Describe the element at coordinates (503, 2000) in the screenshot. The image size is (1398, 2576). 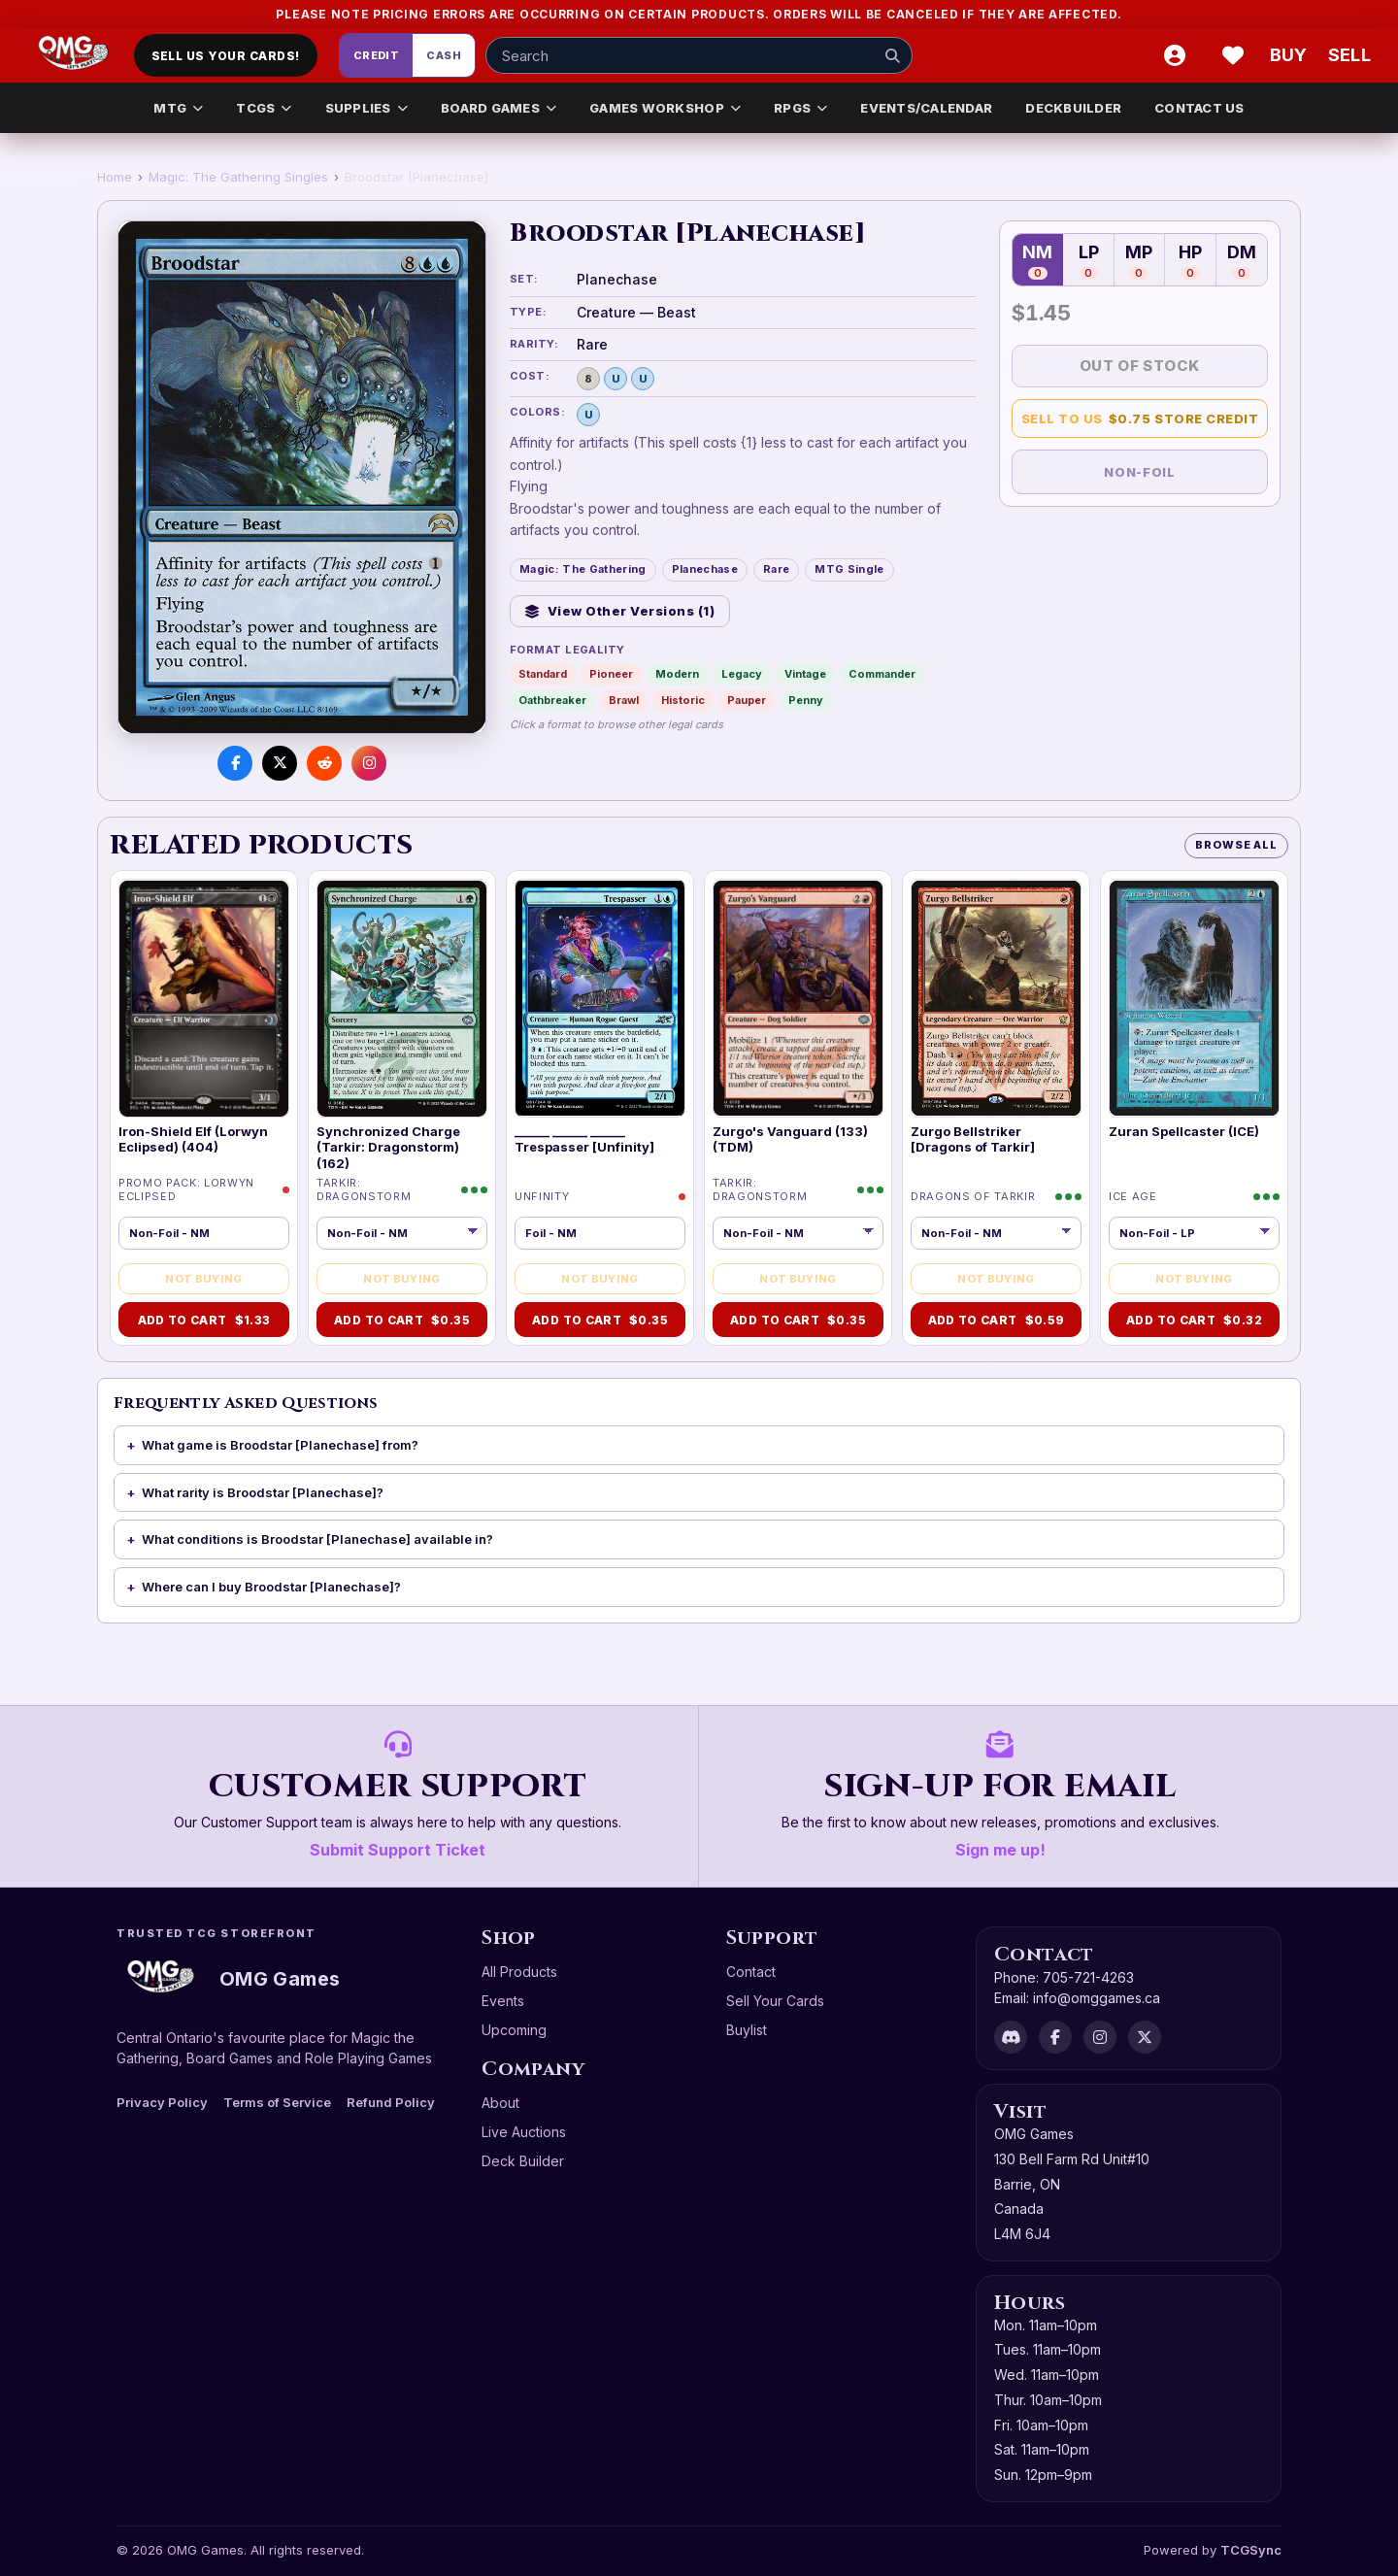
I see `Events` at that location.